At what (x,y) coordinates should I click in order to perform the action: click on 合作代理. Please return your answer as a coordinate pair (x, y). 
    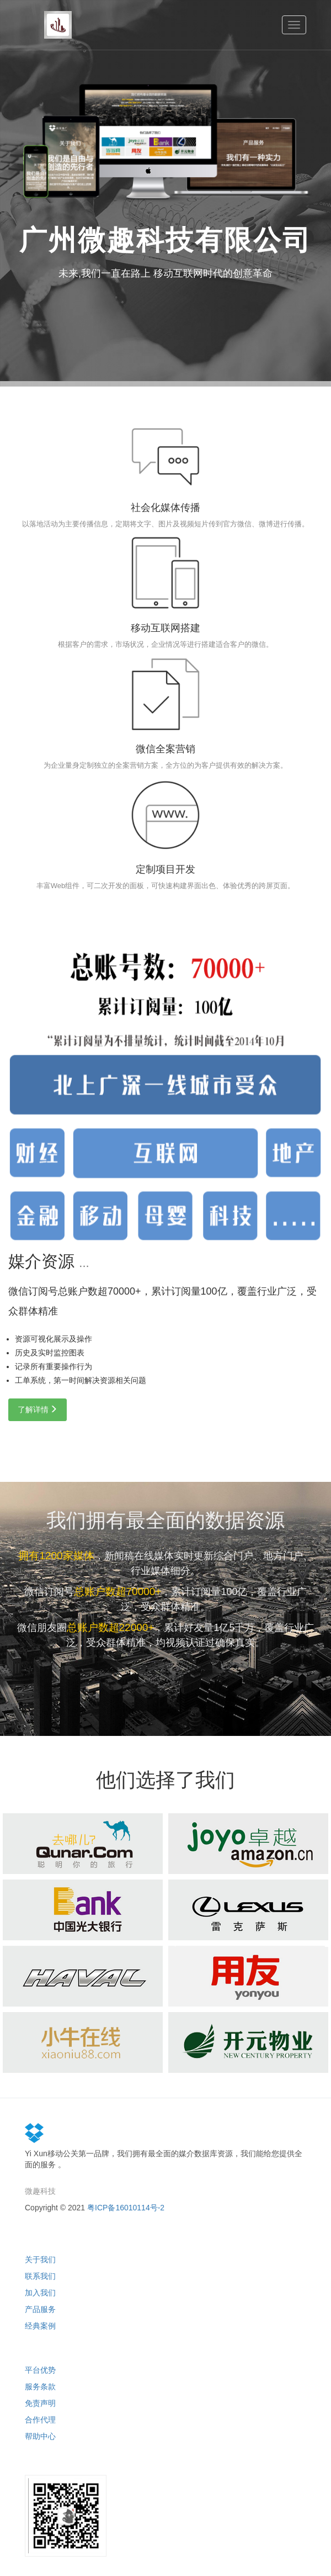
    Looking at the image, I should click on (40, 2419).